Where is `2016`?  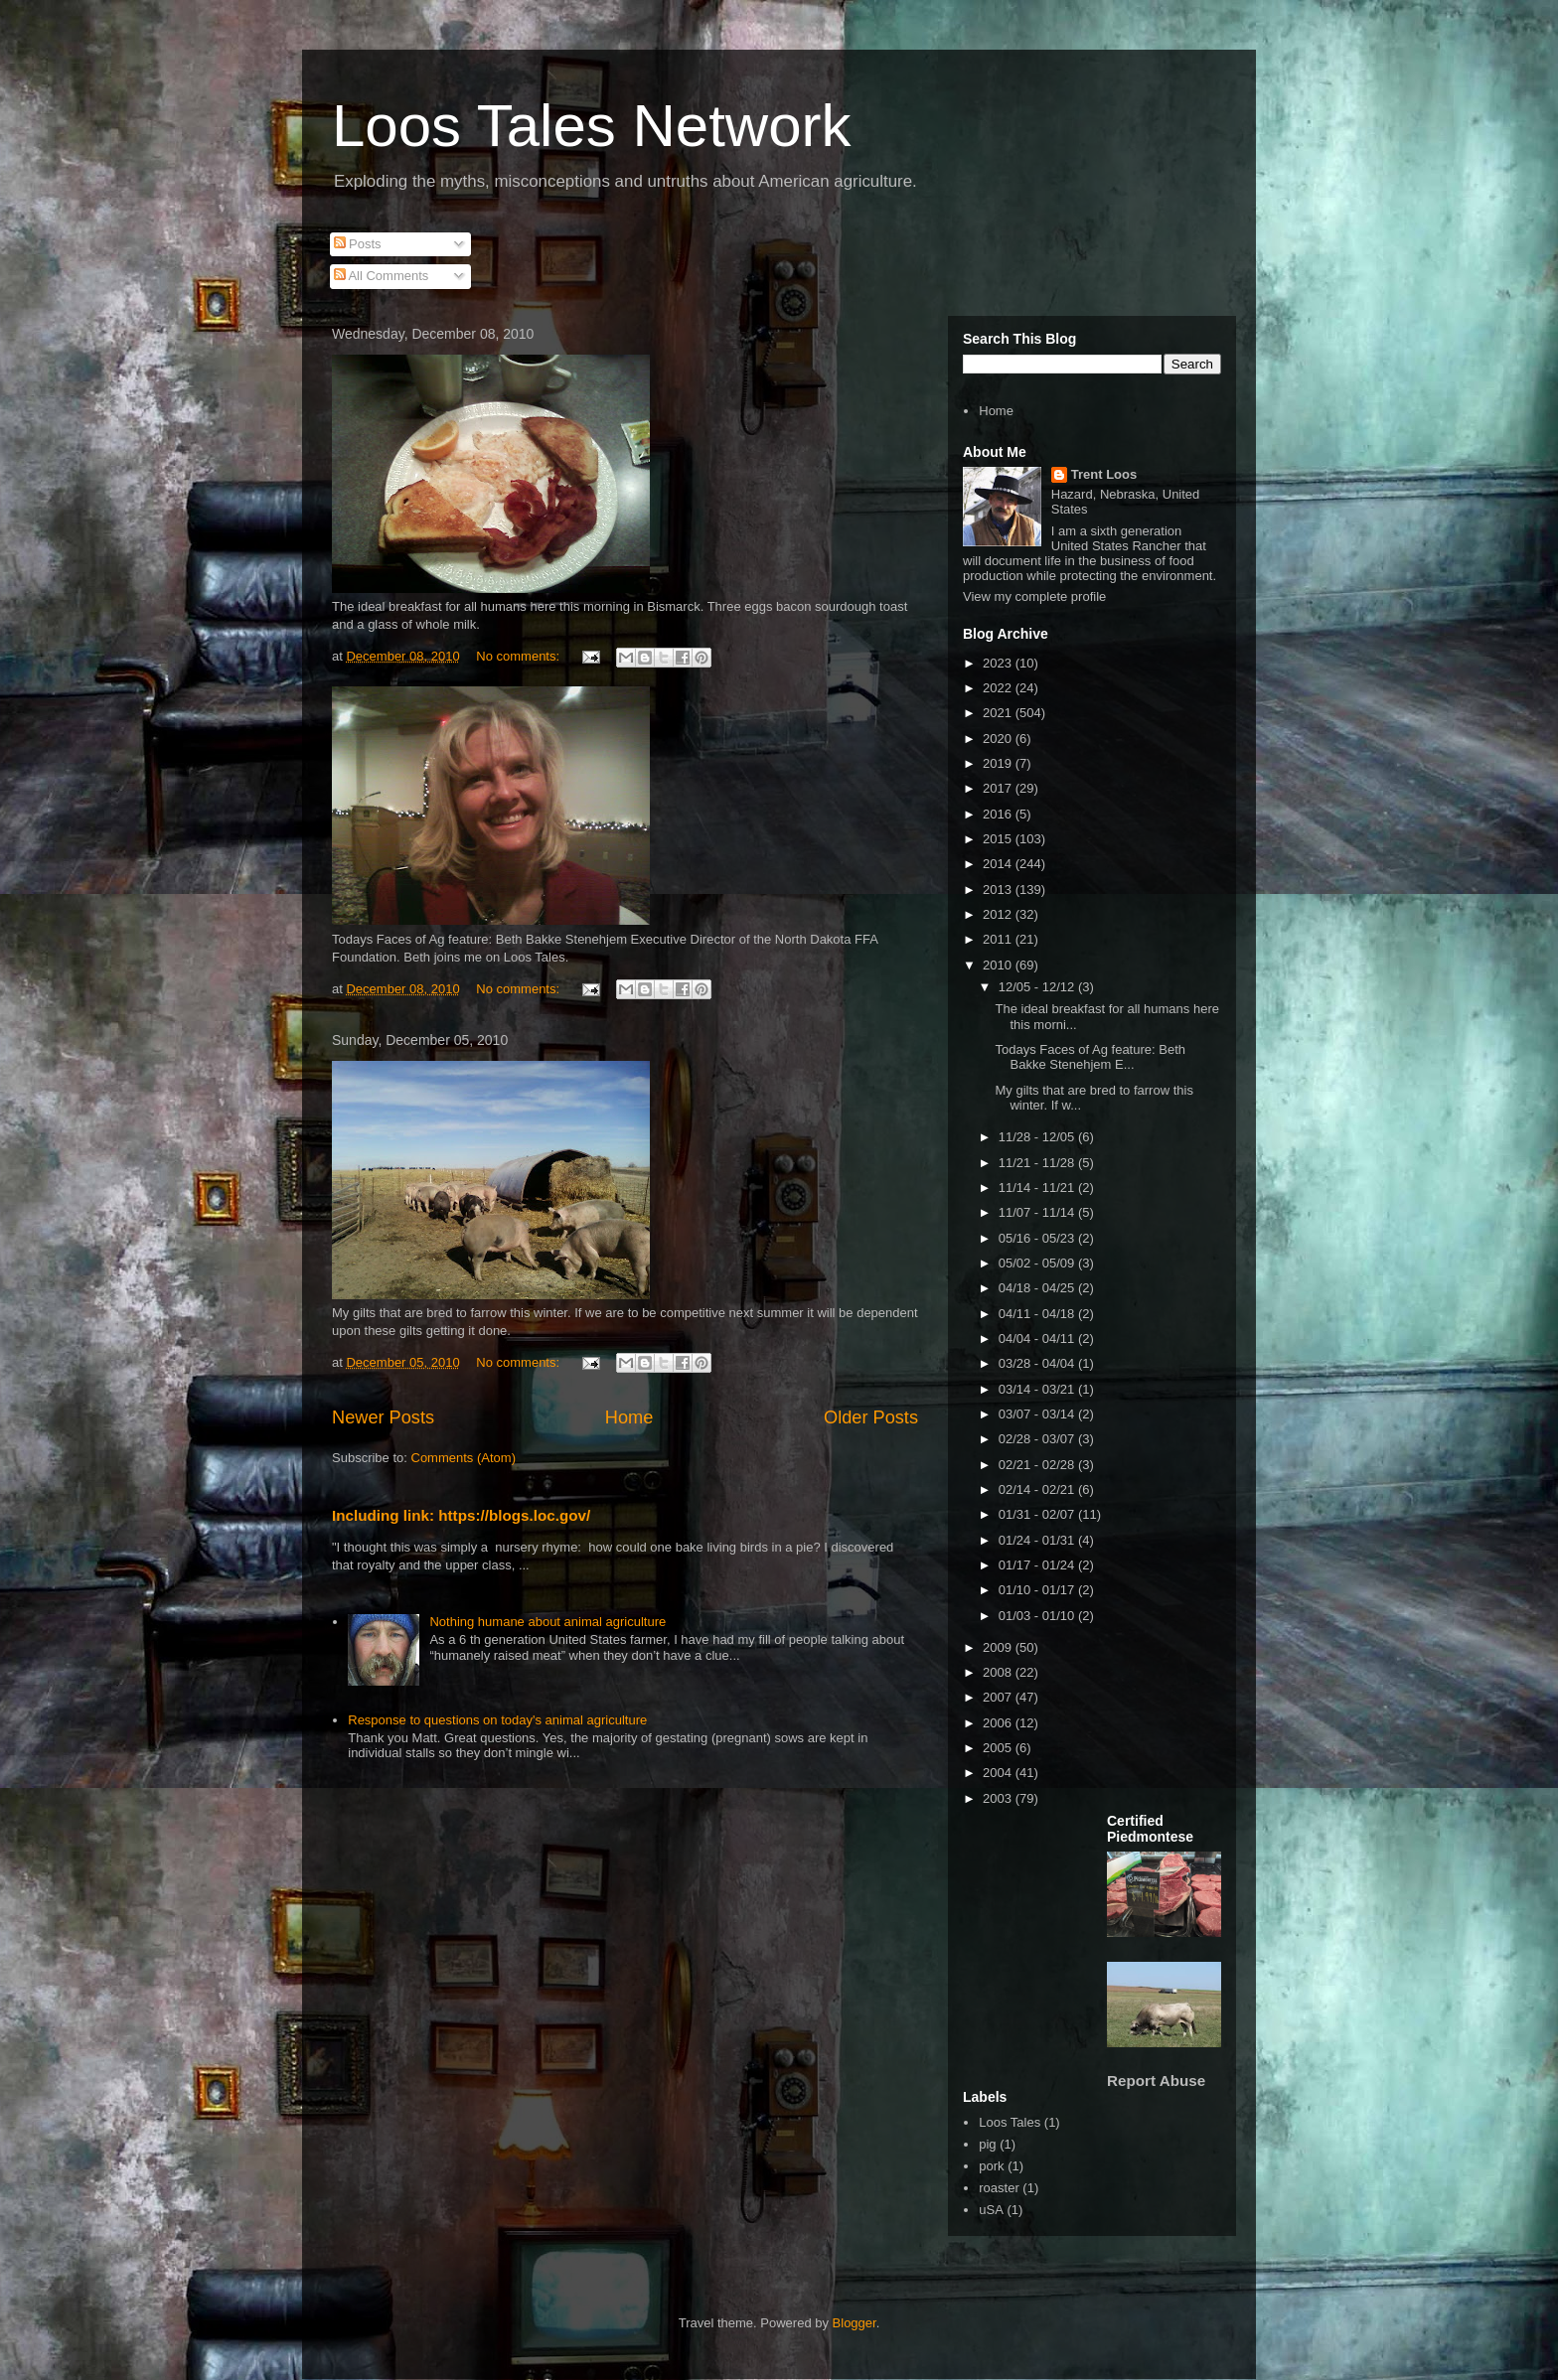
2016 is located at coordinates (999, 814).